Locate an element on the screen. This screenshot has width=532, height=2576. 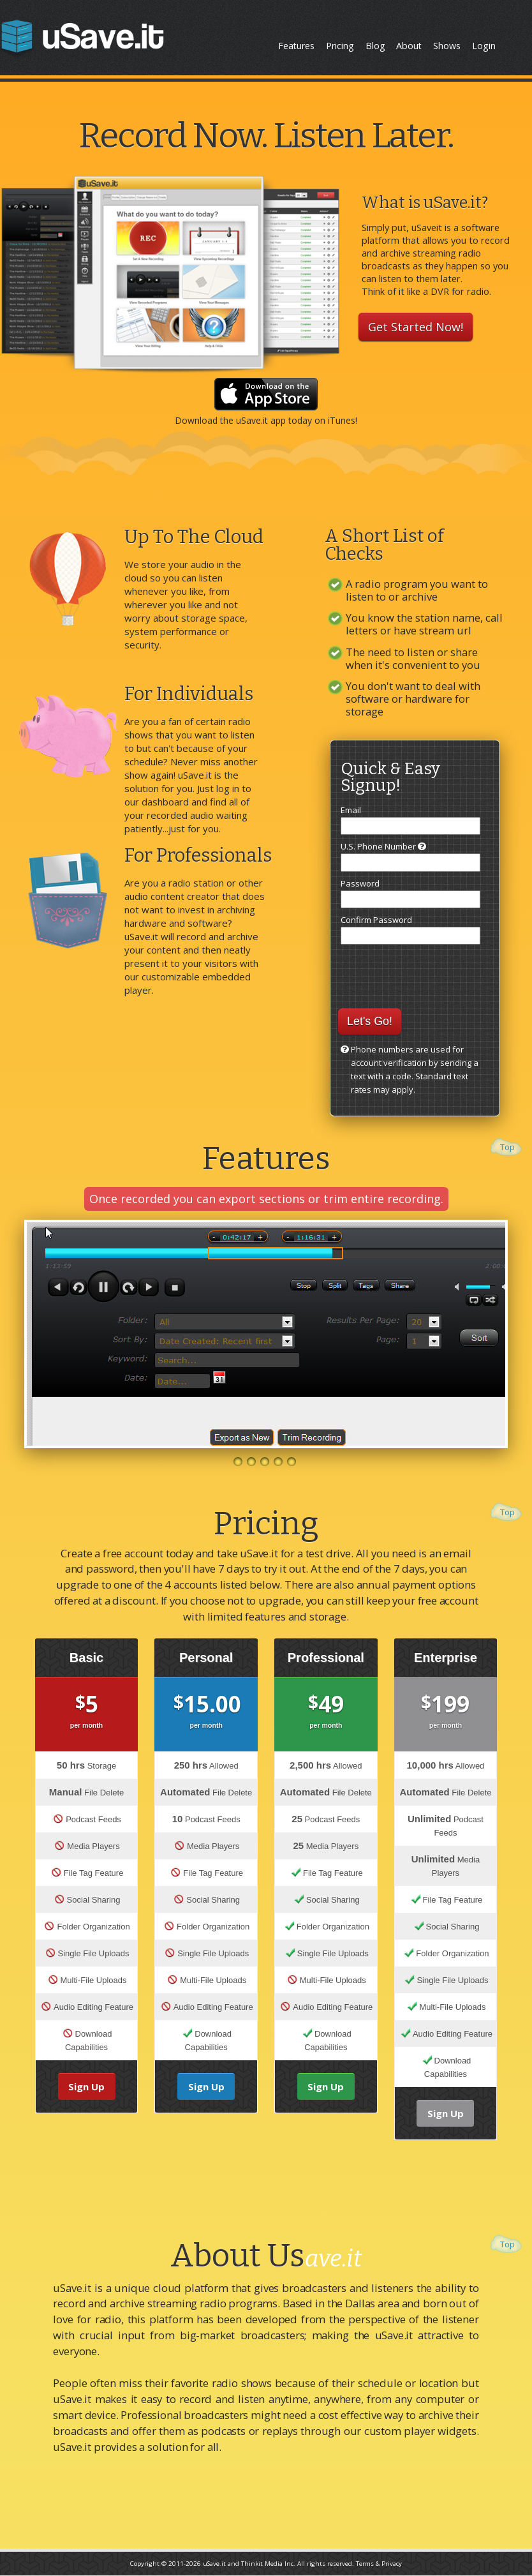
Pricing is located at coordinates (340, 46).